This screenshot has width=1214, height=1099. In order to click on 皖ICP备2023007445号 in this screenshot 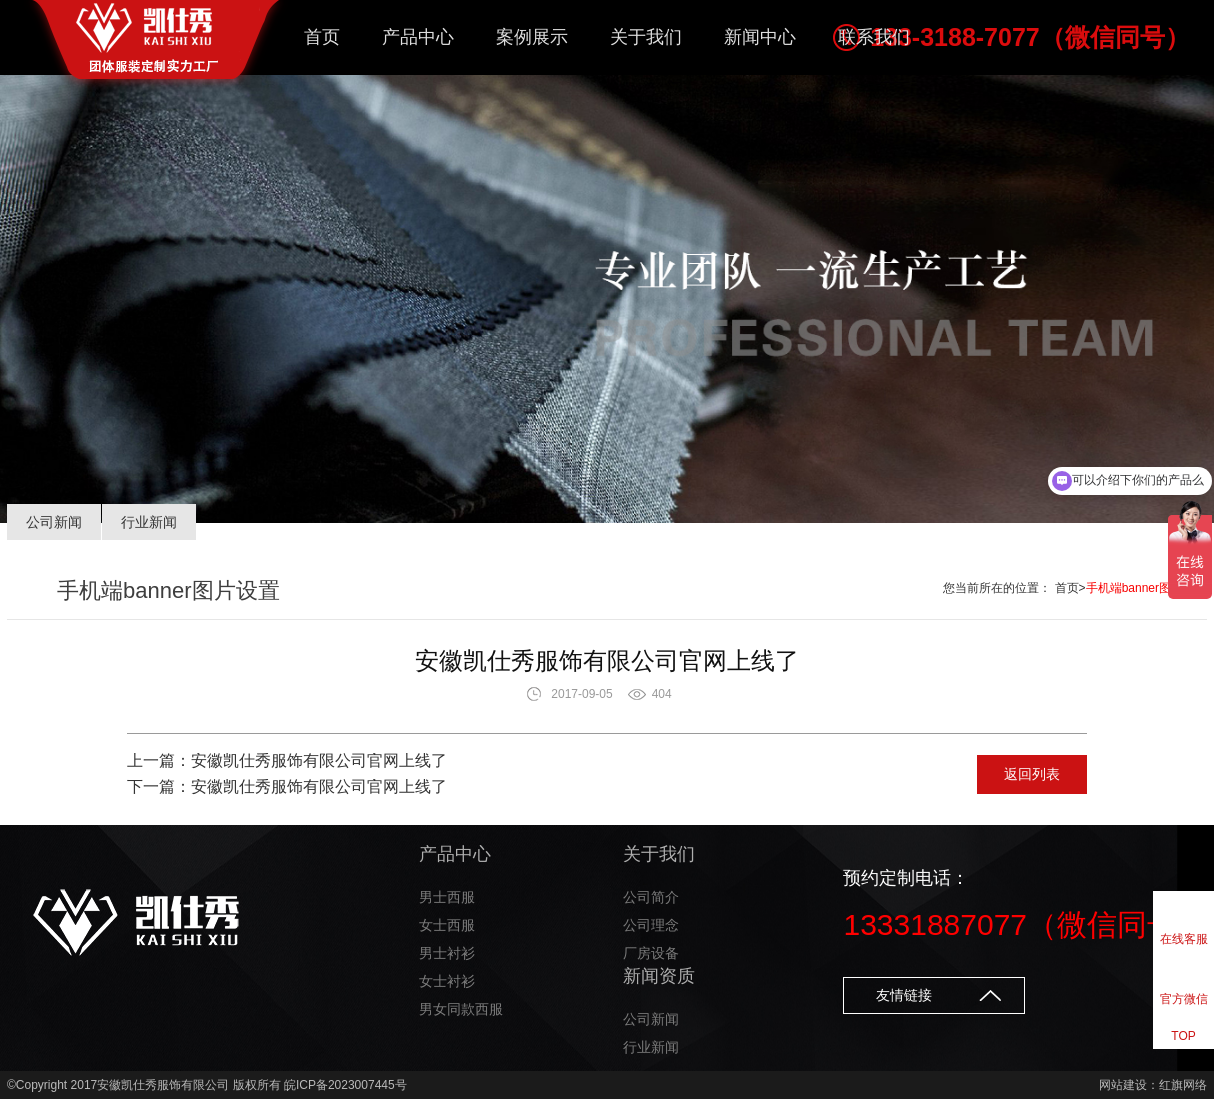, I will do `click(345, 1085)`.